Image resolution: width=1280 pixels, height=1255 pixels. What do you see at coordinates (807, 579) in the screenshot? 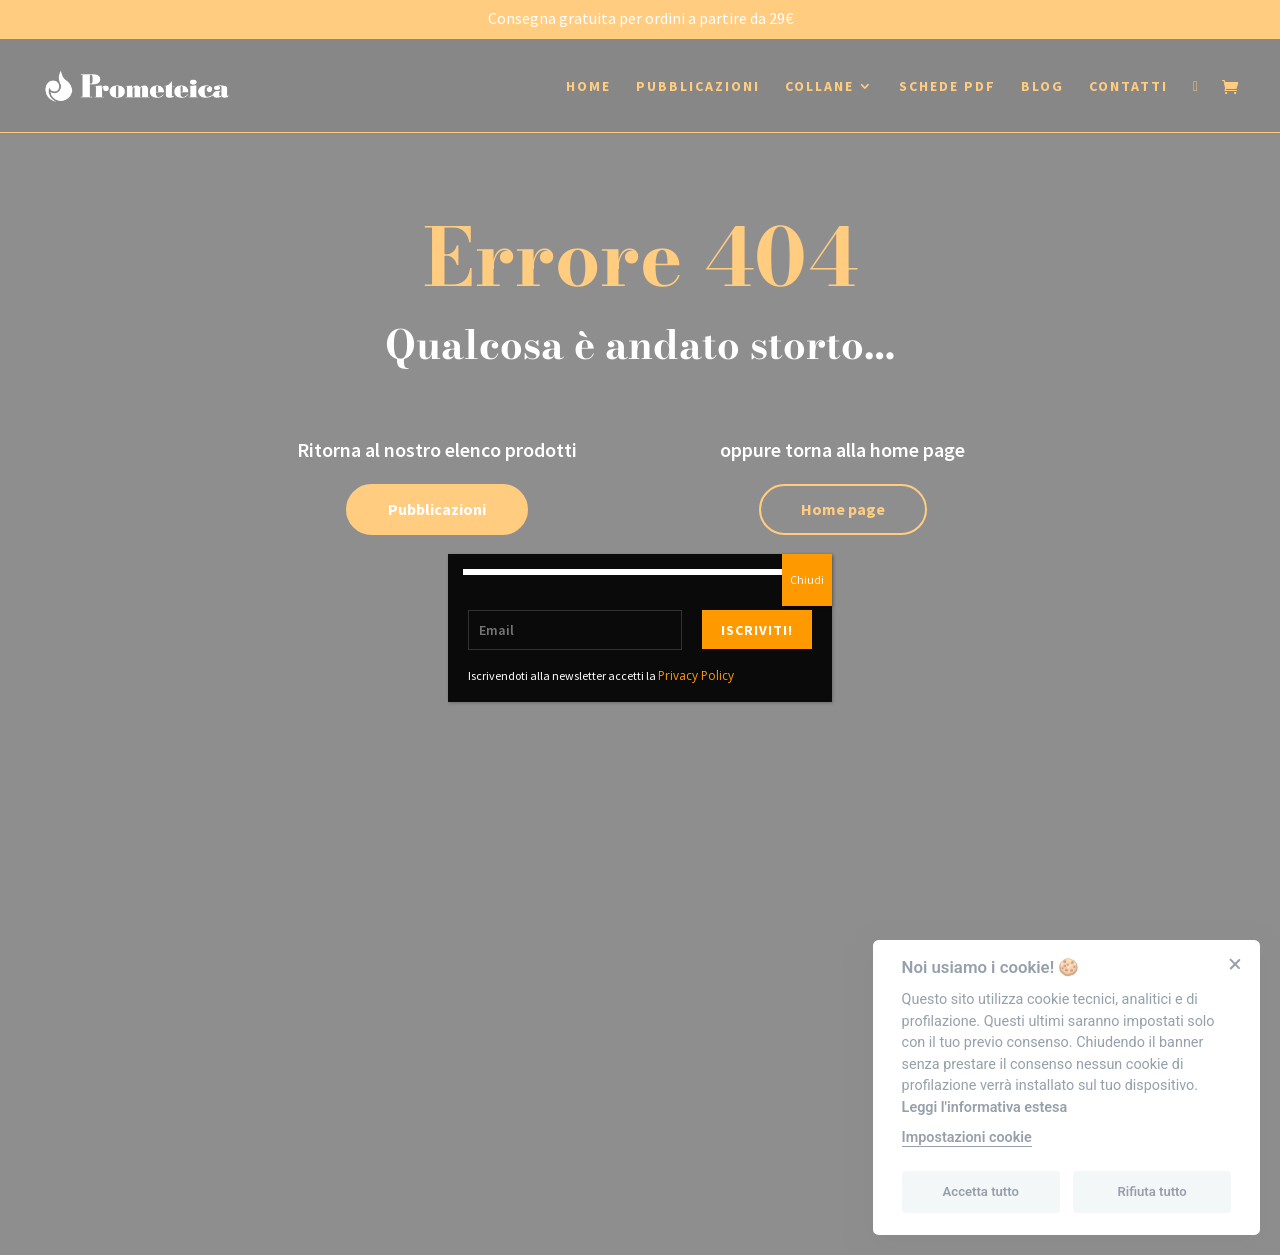
I see `Chiudi` at bounding box center [807, 579].